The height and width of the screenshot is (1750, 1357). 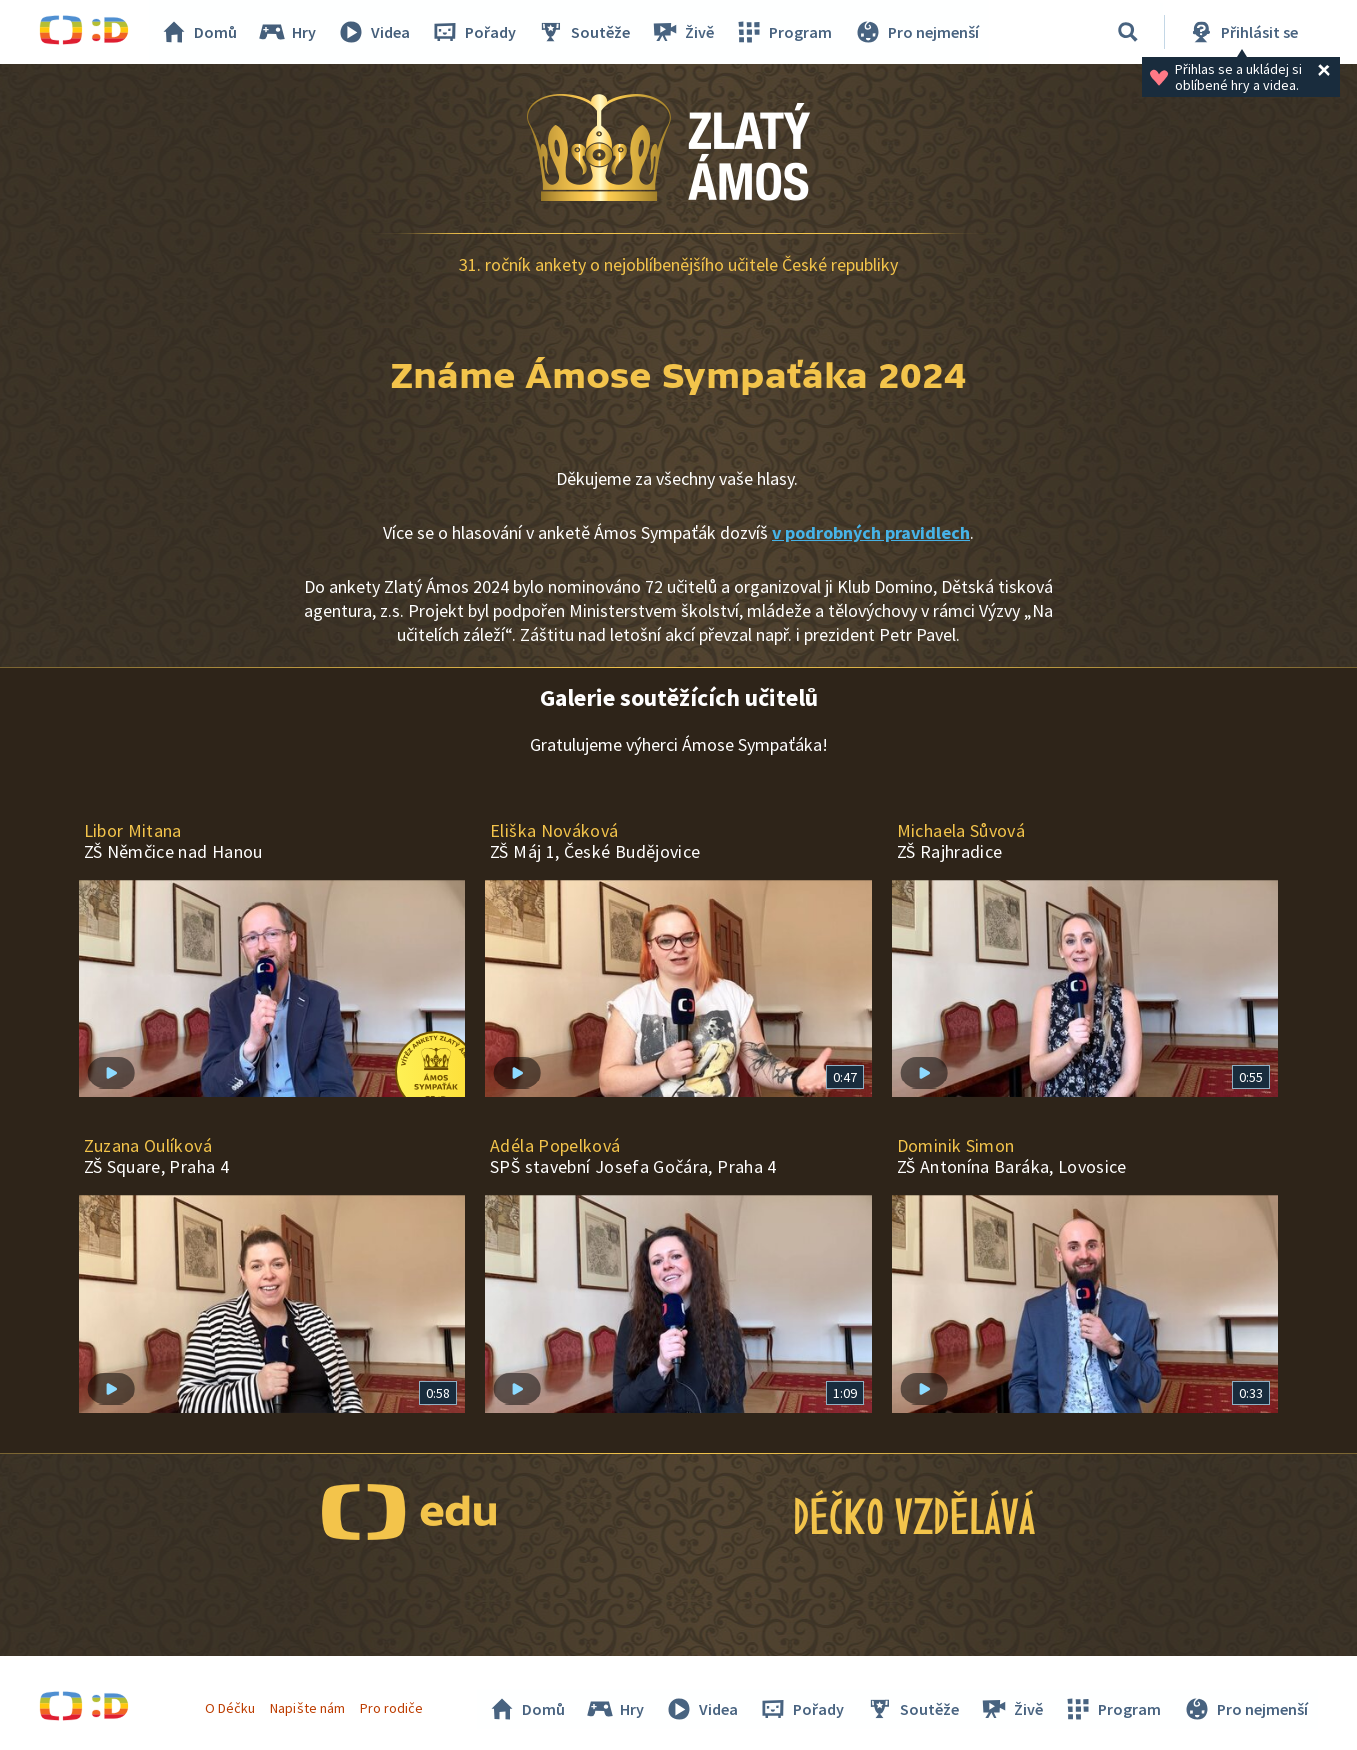 What do you see at coordinates (200, 32) in the screenshot?
I see `Domů` at bounding box center [200, 32].